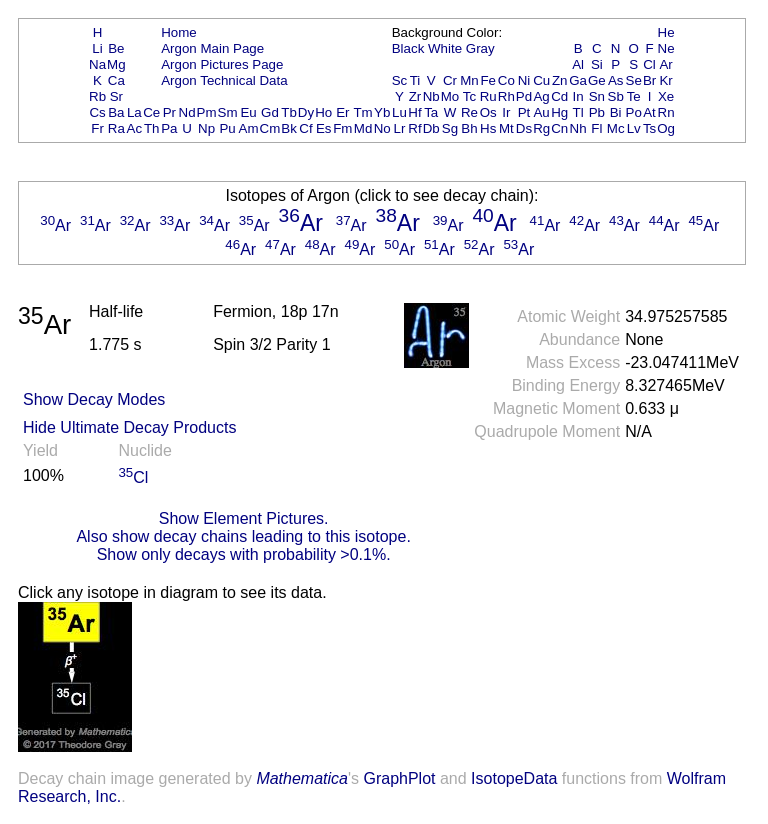 Image resolution: width=768 pixels, height=824 pixels. What do you see at coordinates (342, 112) in the screenshot?
I see `Er` at bounding box center [342, 112].